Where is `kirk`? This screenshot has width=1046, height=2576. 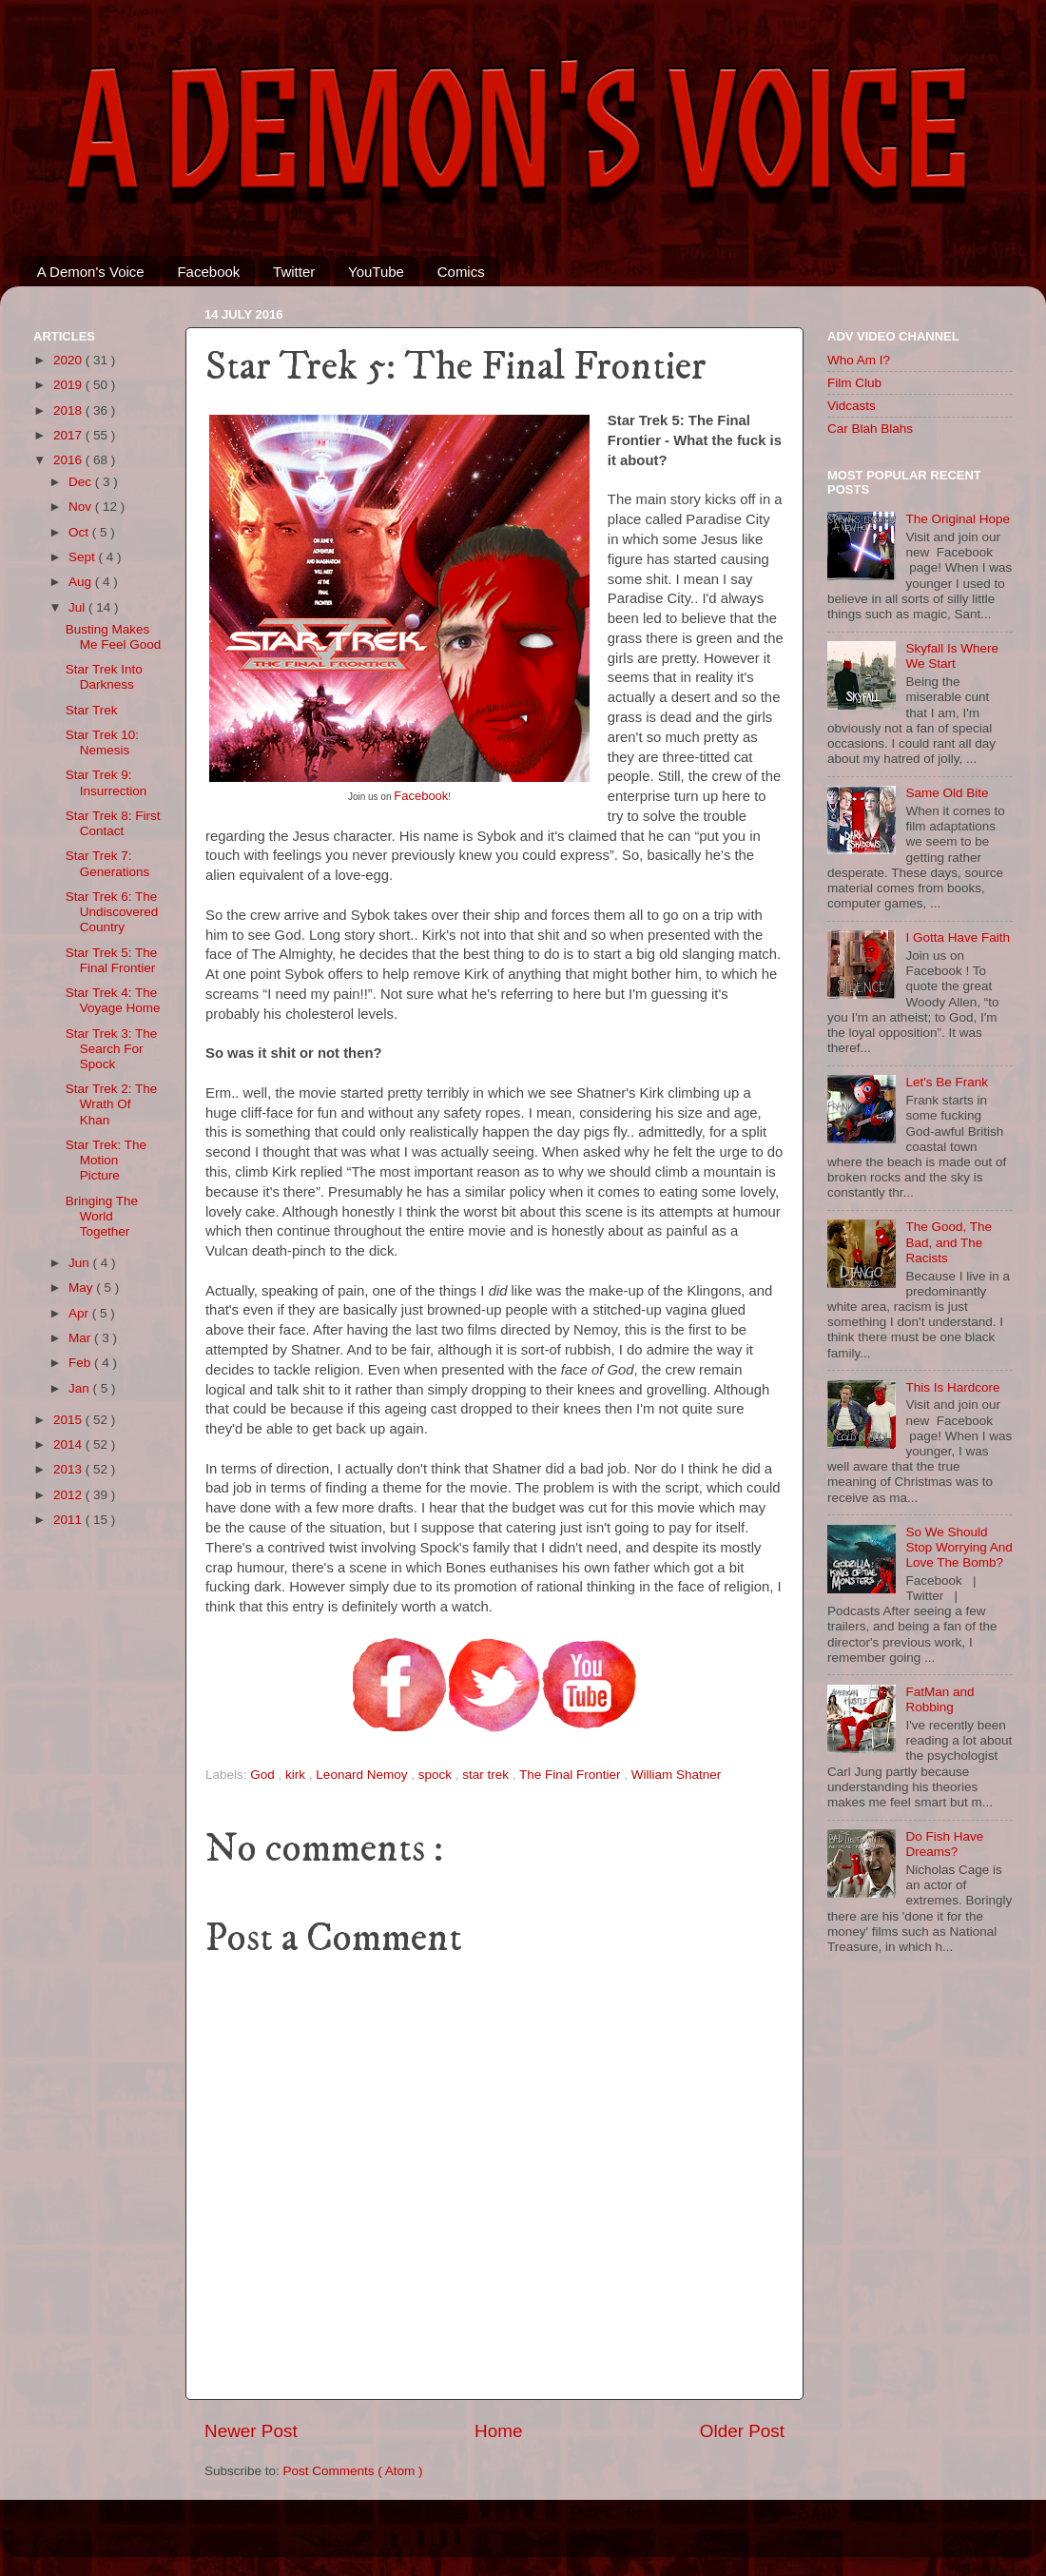 kirk is located at coordinates (297, 1774).